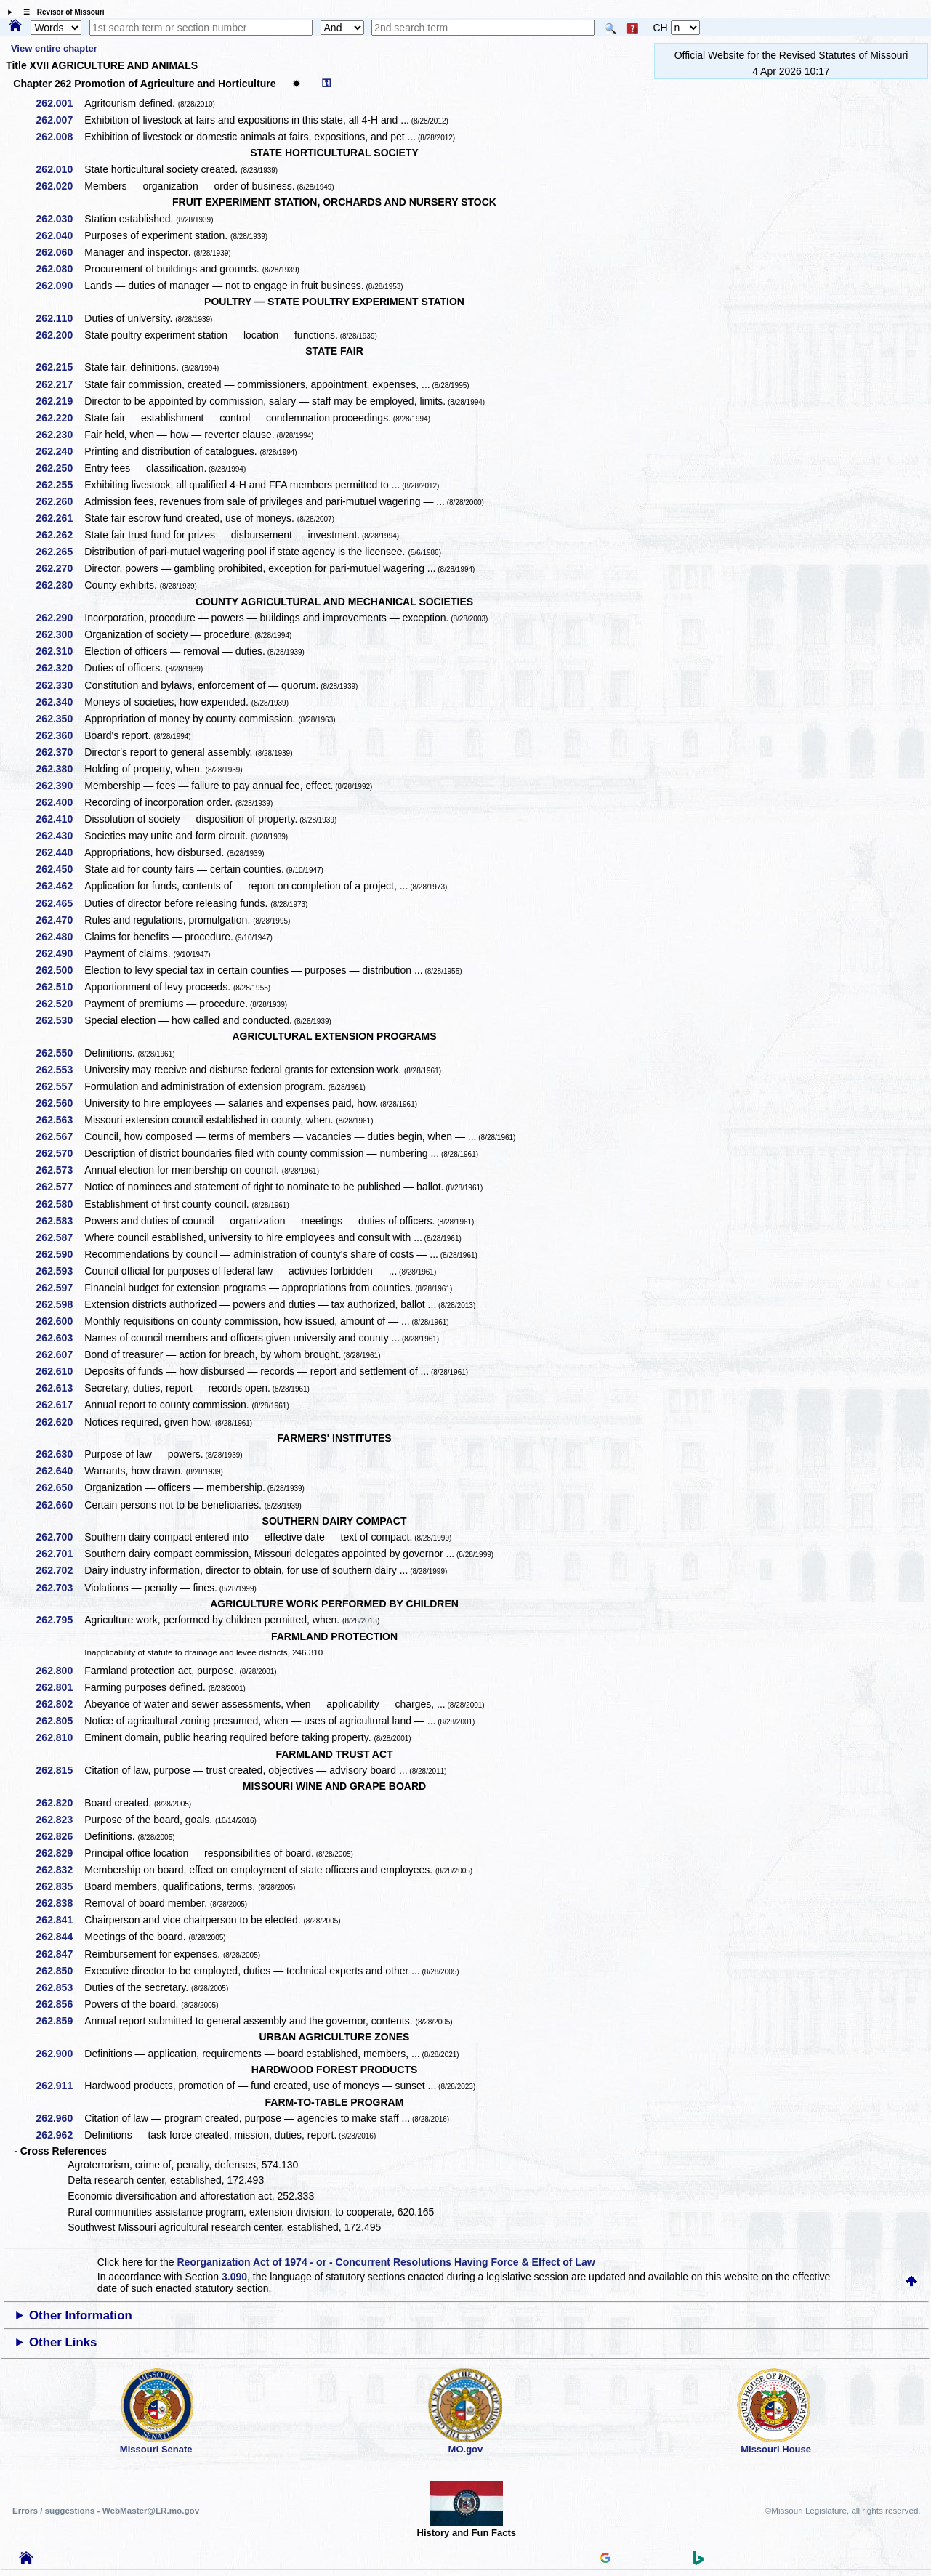  What do you see at coordinates (63, 2342) in the screenshot?
I see `Other Links` at bounding box center [63, 2342].